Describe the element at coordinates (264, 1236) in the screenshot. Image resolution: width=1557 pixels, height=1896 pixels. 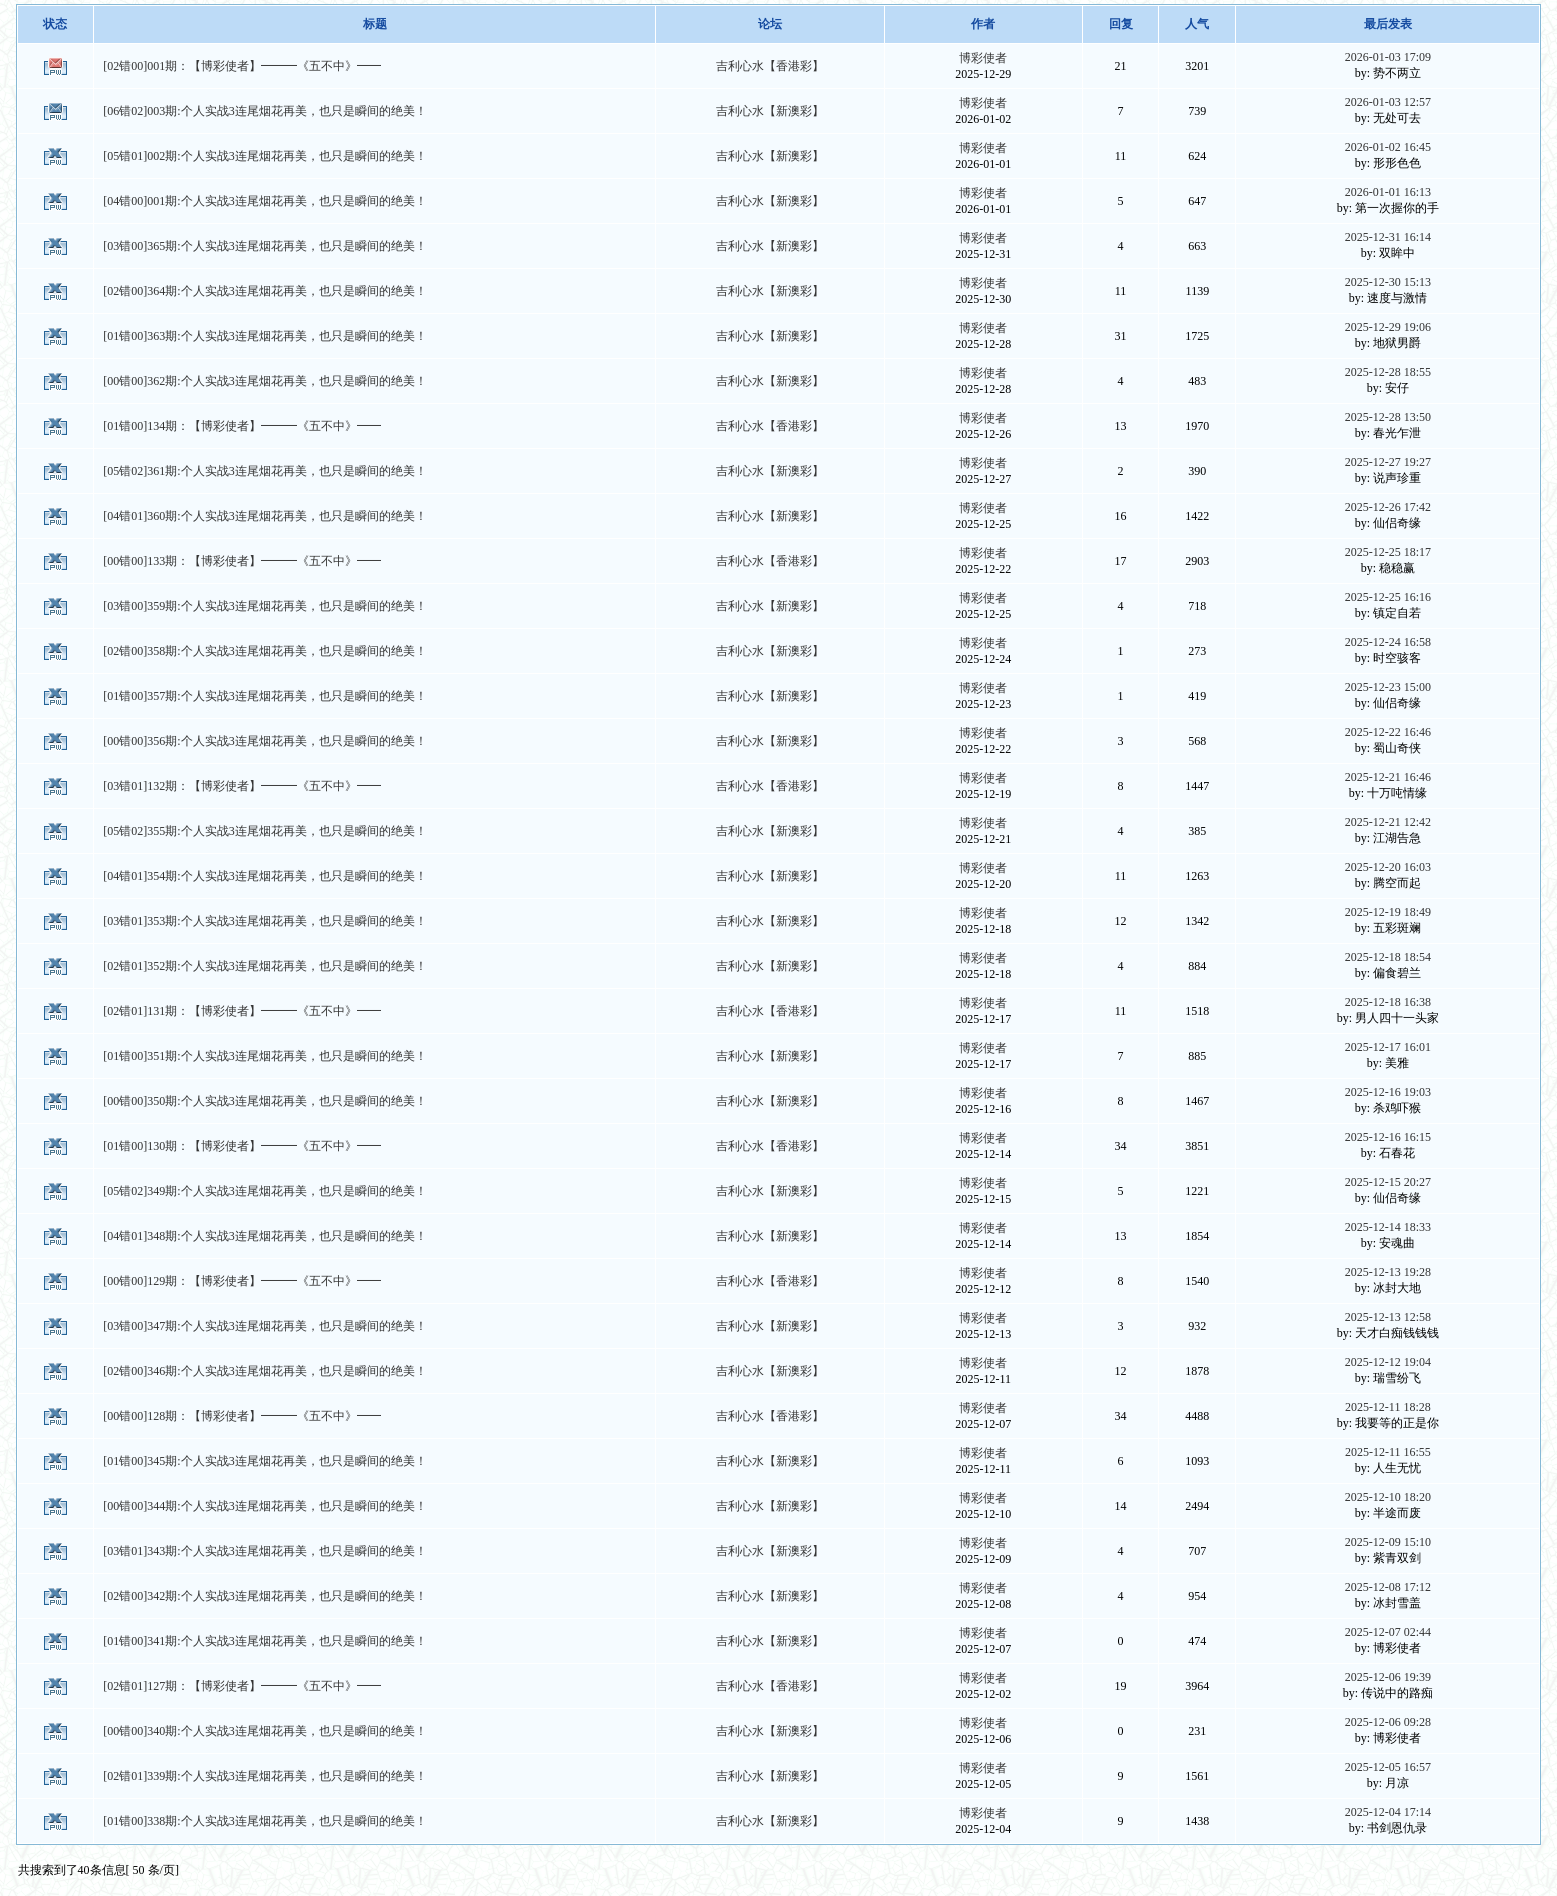
I see `[04错01]348期:个人实战3连尾烟花再美，也只是瞬间的绝美！` at that location.